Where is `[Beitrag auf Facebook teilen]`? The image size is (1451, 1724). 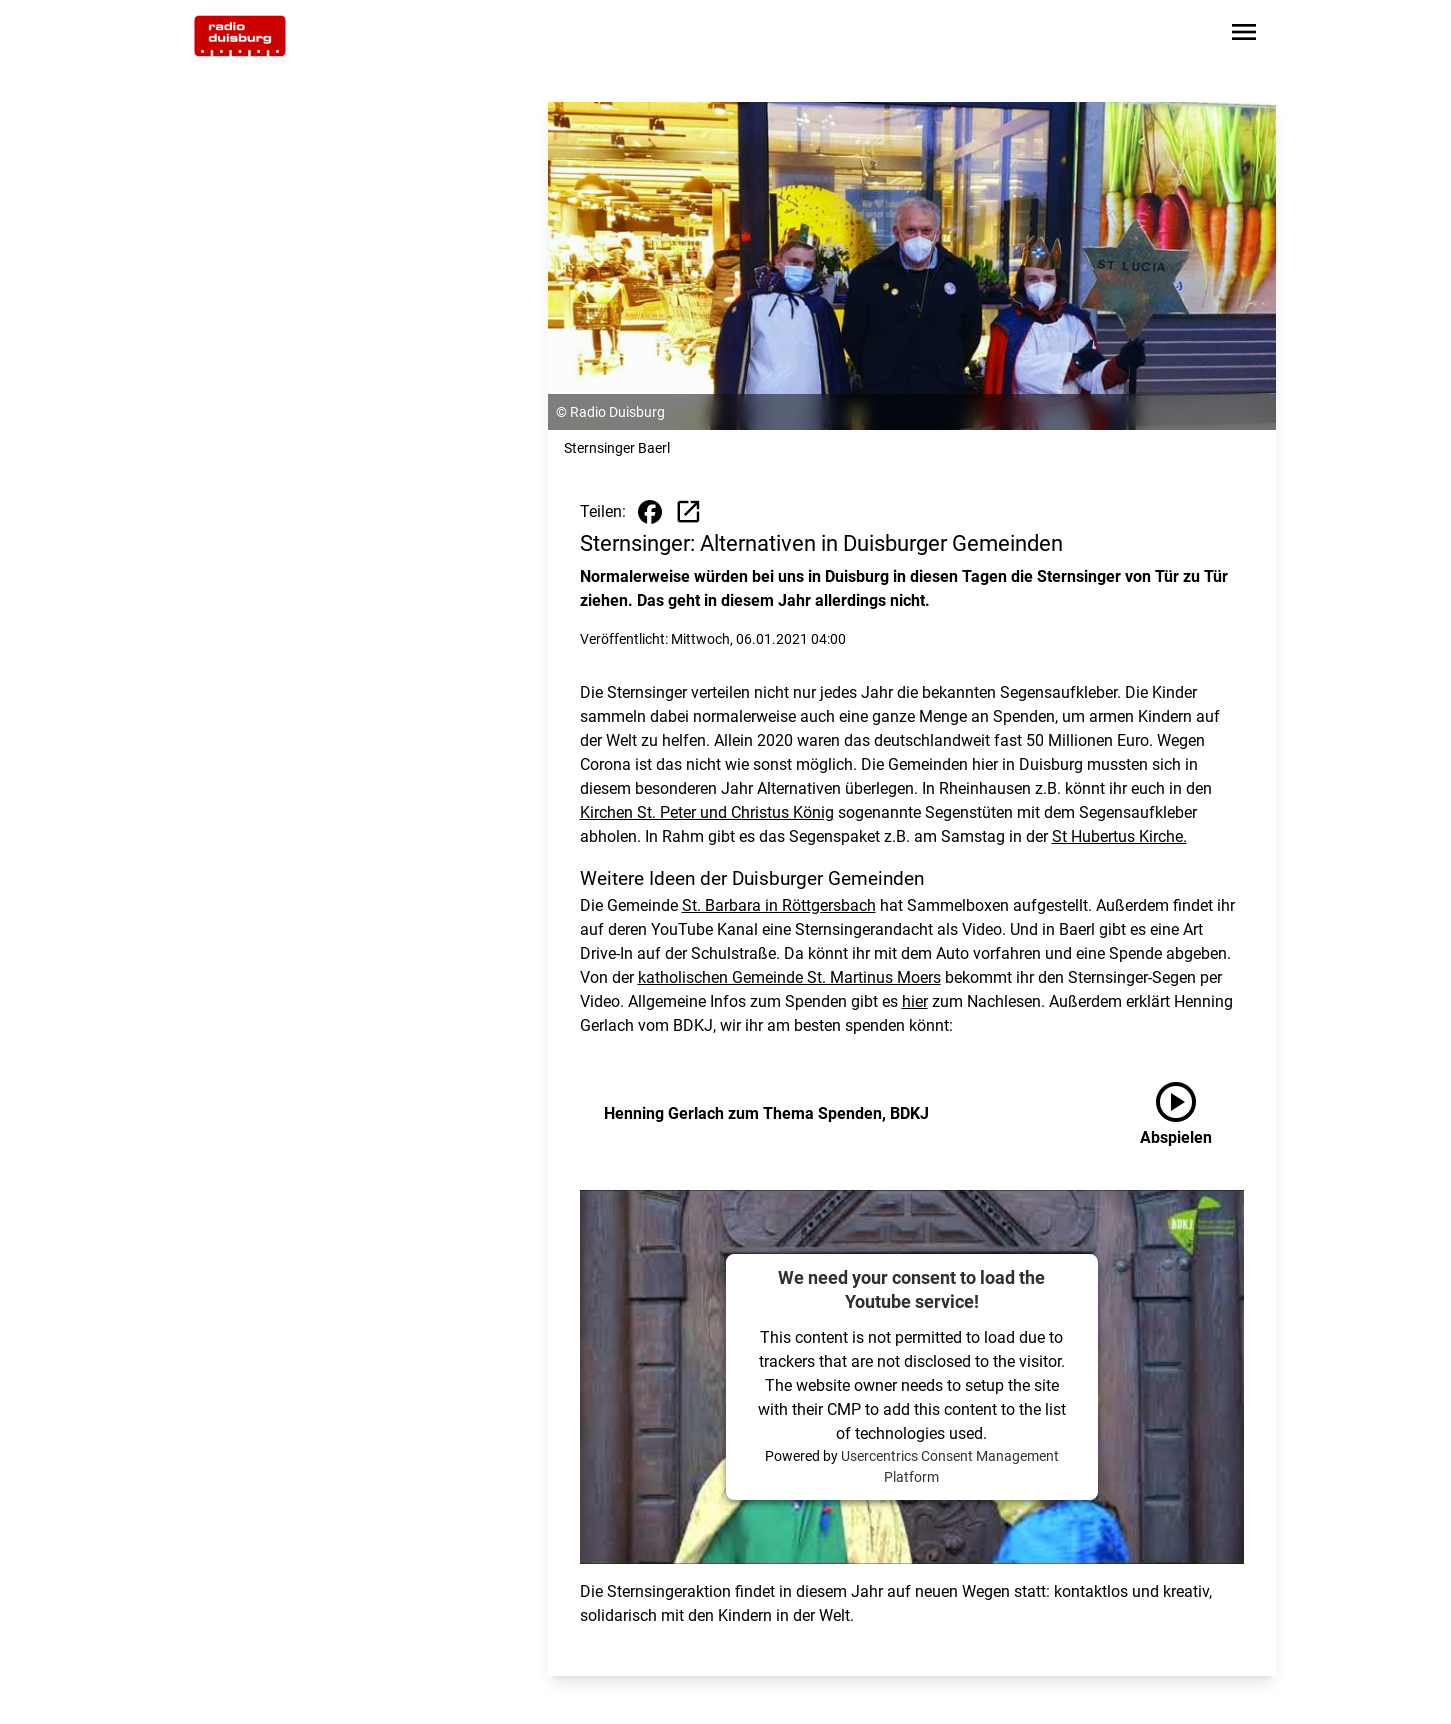 [Beitrag auf Facebook teilen] is located at coordinates (650, 512).